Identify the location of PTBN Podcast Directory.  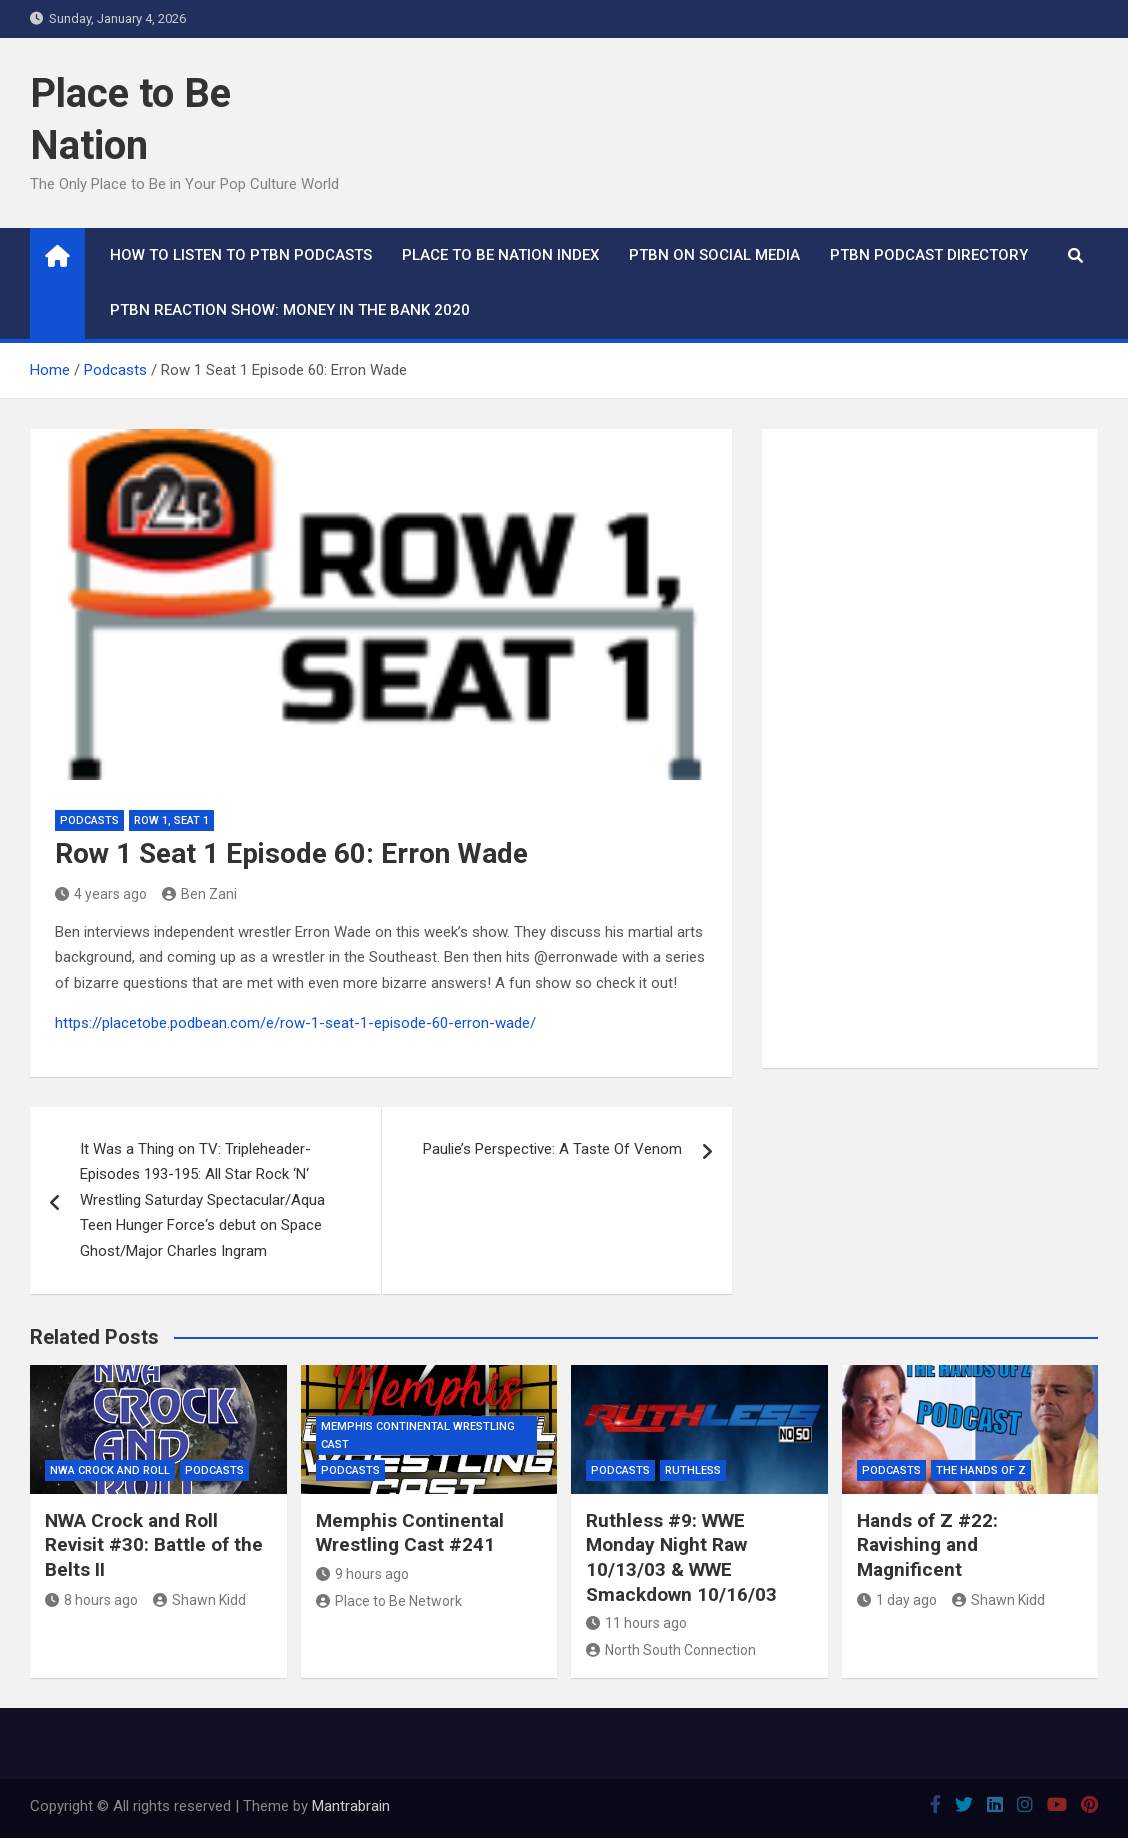
(929, 255).